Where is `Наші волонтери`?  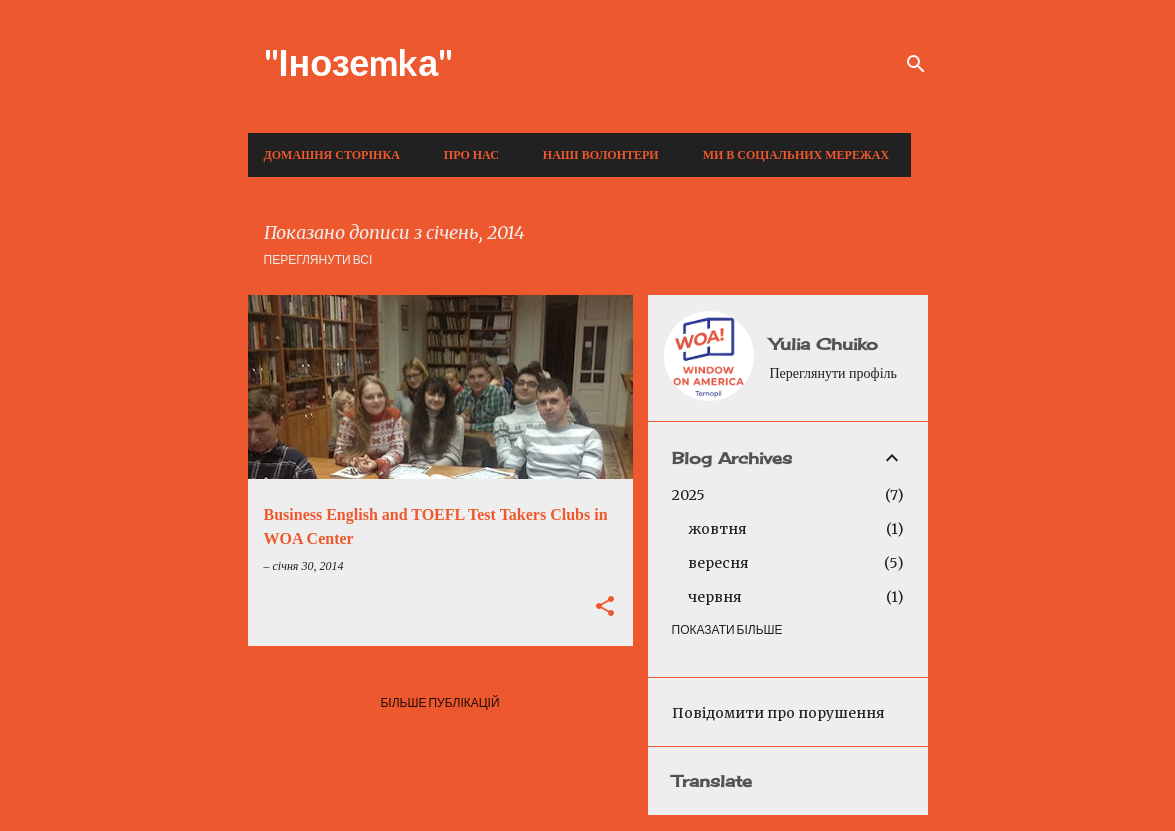
Наші волонтери is located at coordinates (601, 155).